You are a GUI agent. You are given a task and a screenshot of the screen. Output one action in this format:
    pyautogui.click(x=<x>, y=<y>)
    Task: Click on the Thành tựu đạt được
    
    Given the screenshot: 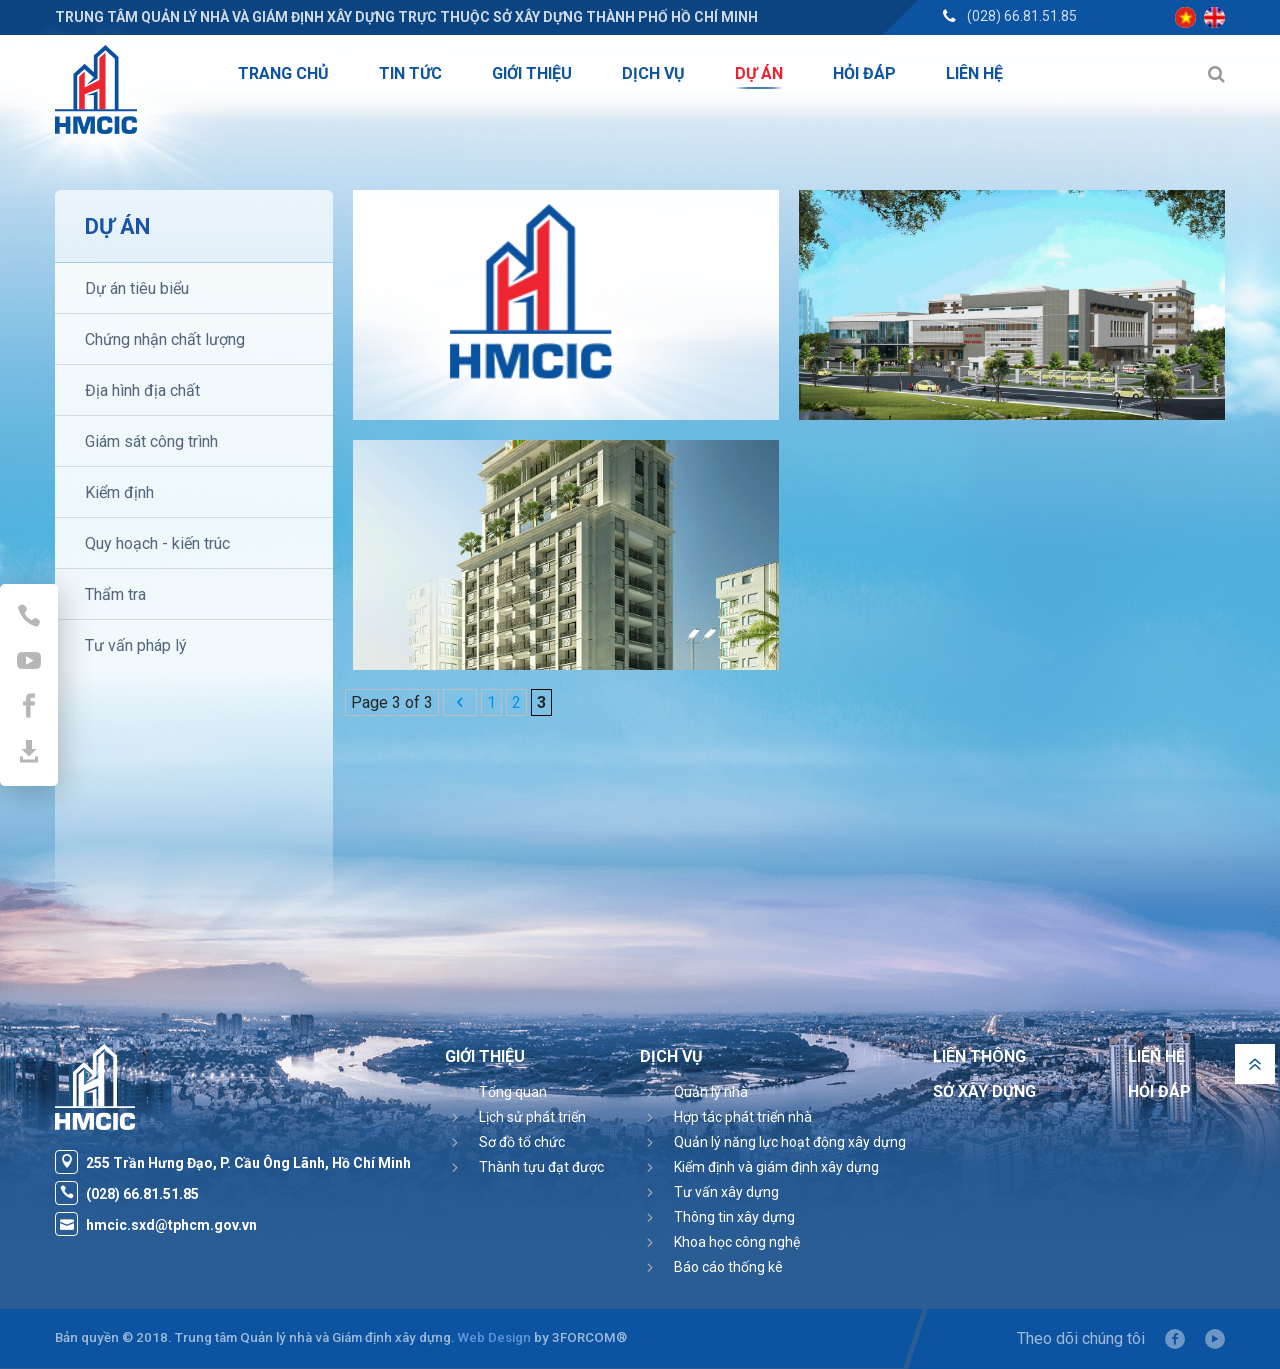 What is the action you would take?
    pyautogui.click(x=541, y=1167)
    